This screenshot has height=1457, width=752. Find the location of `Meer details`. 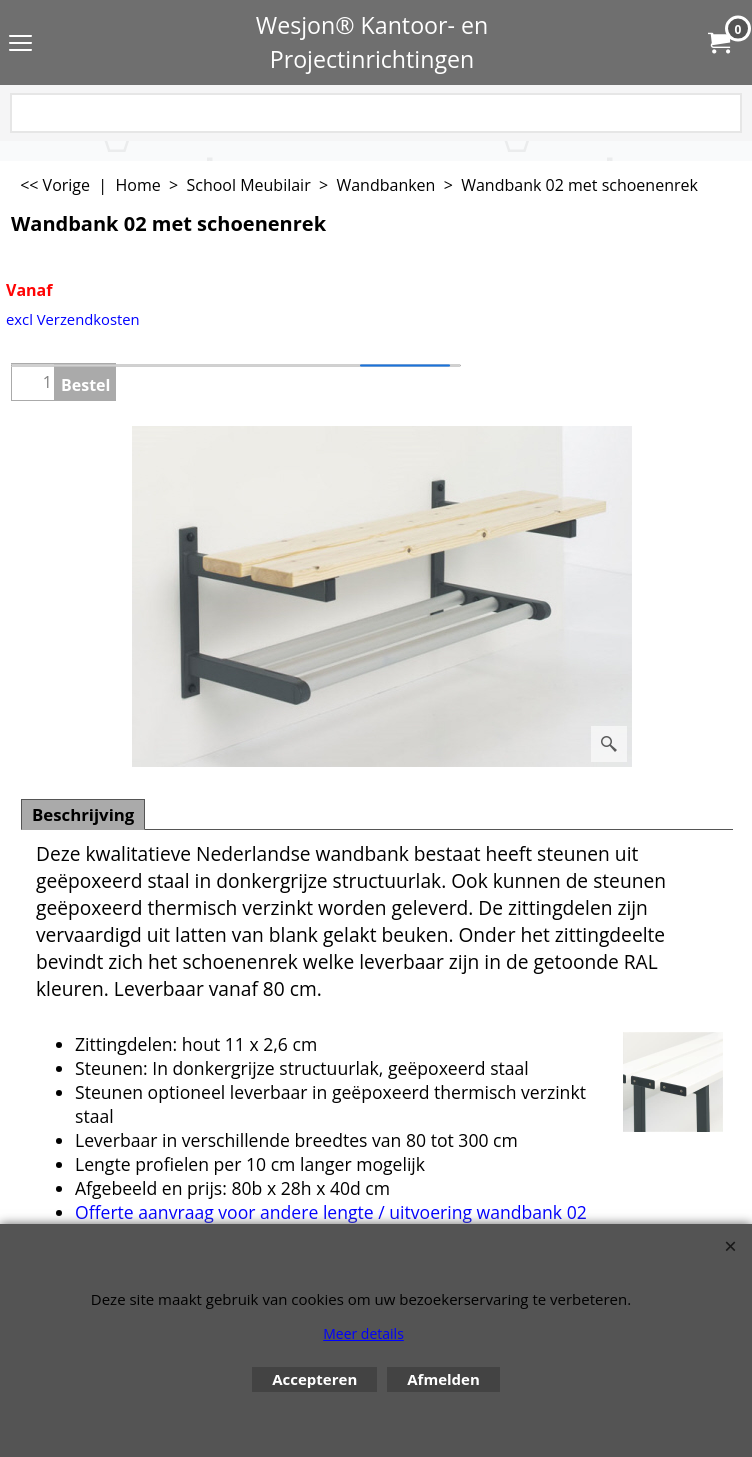

Meer details is located at coordinates (363, 1333).